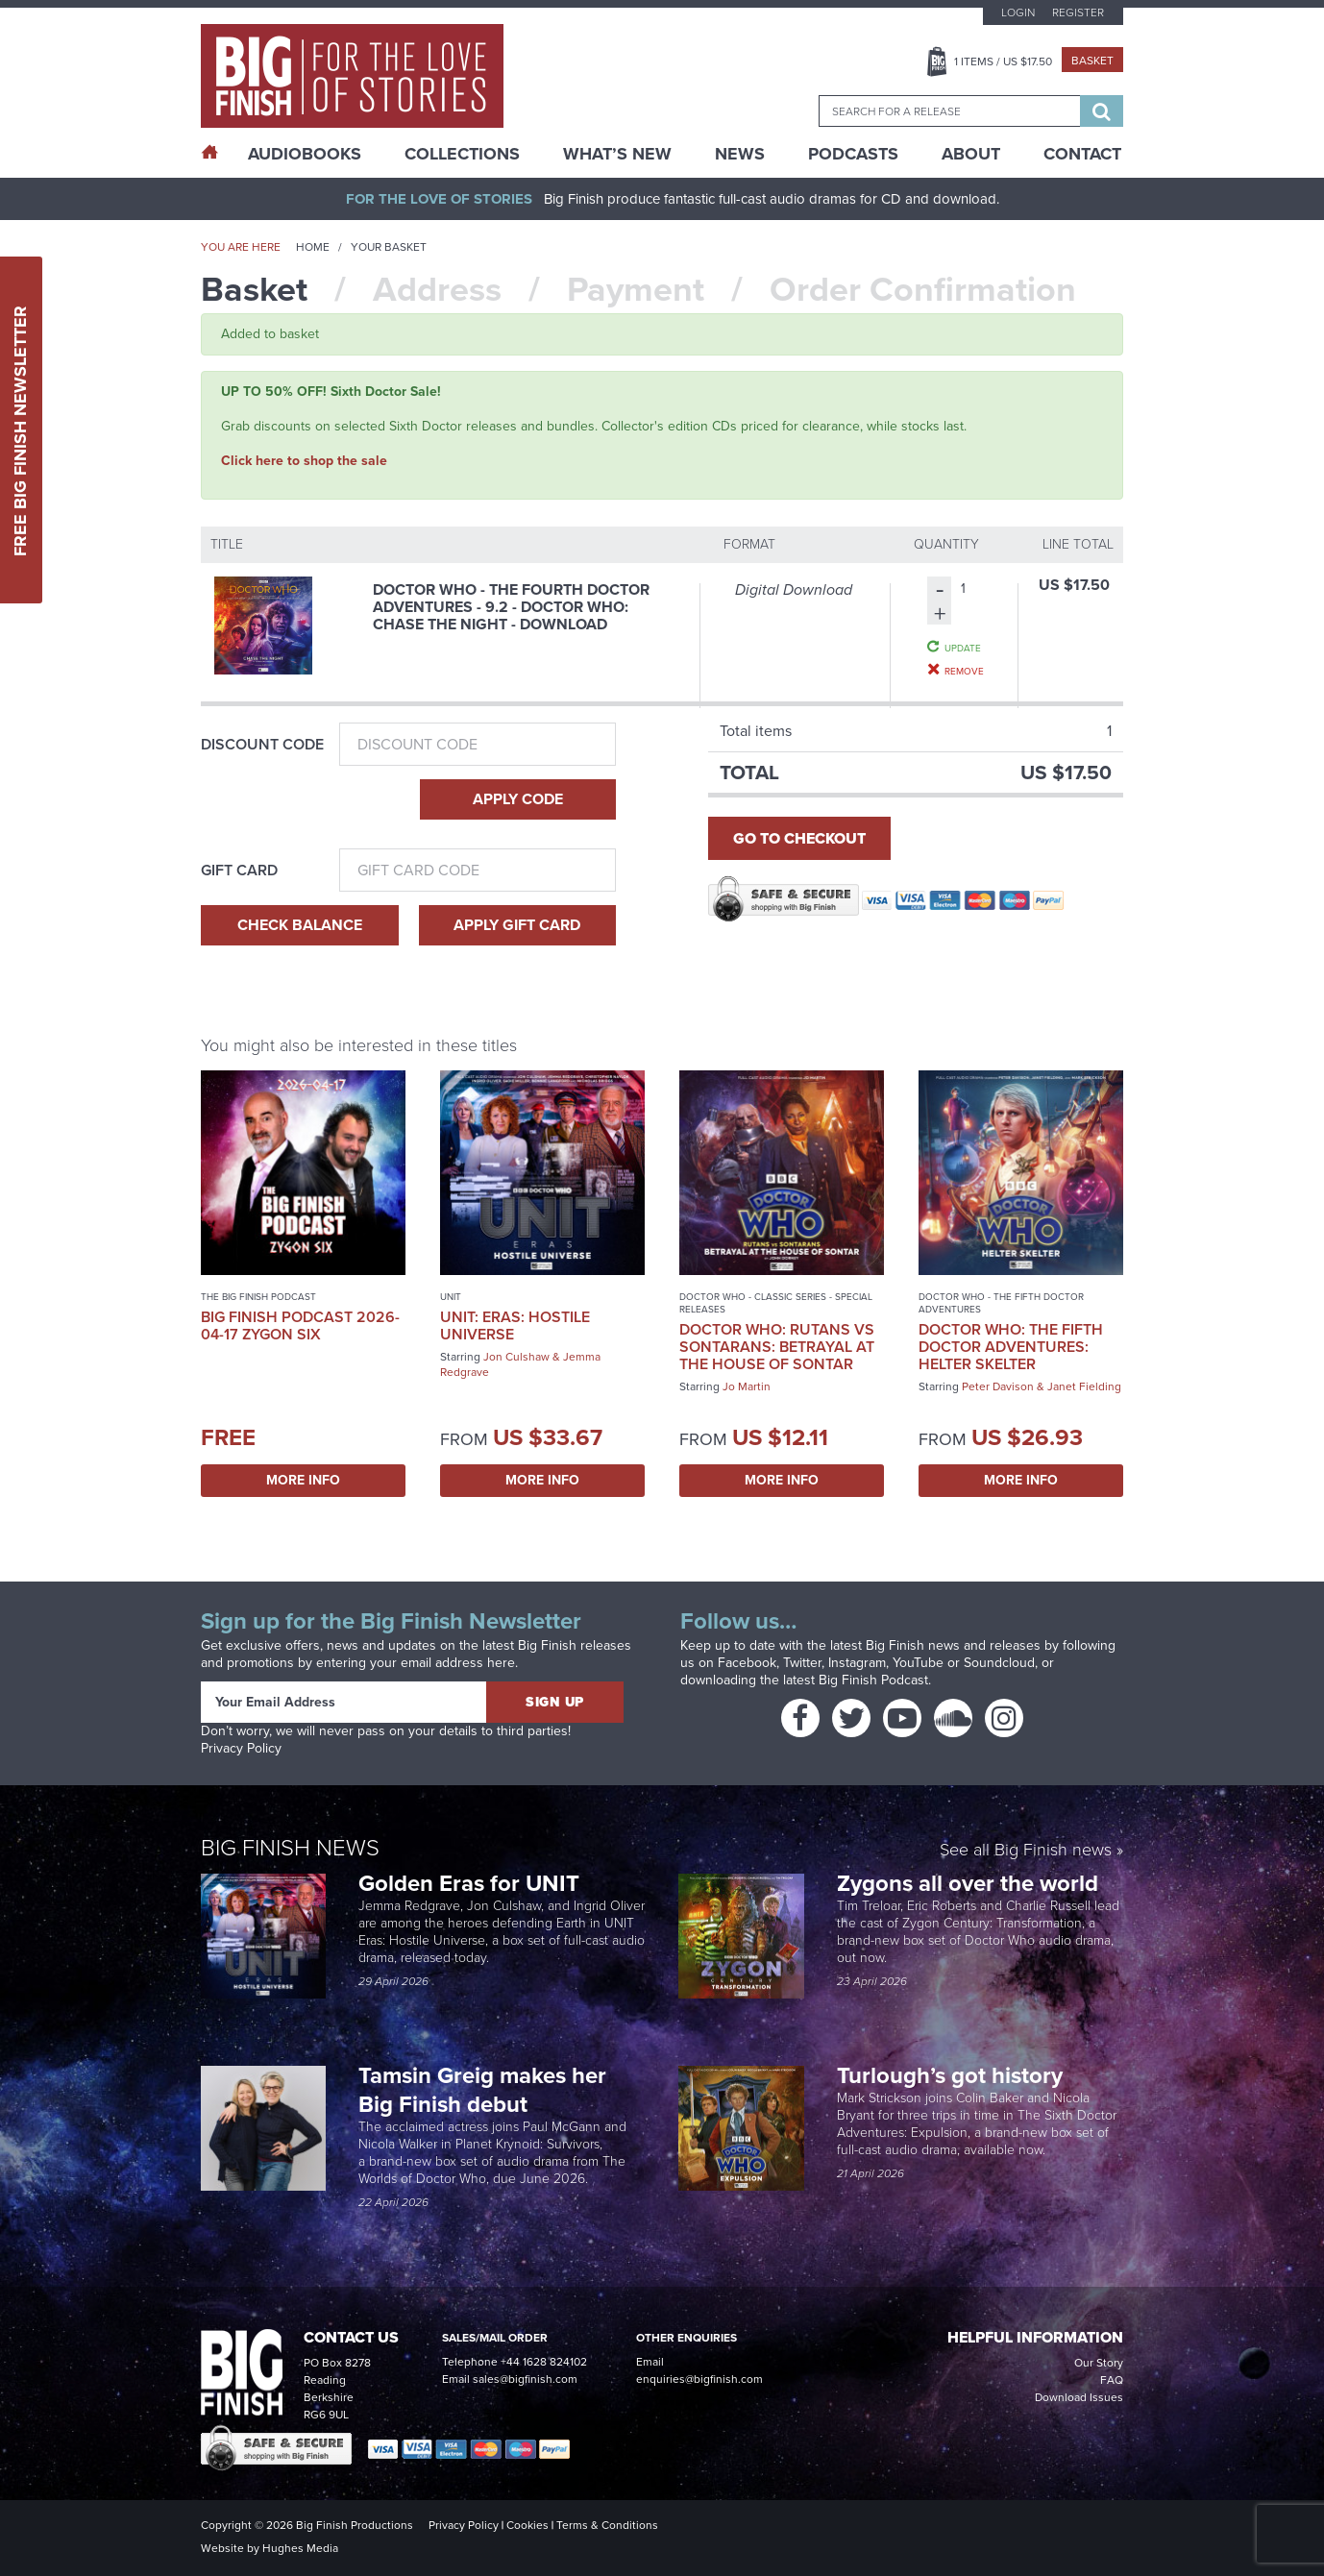  I want to click on What’s New, so click(617, 153).